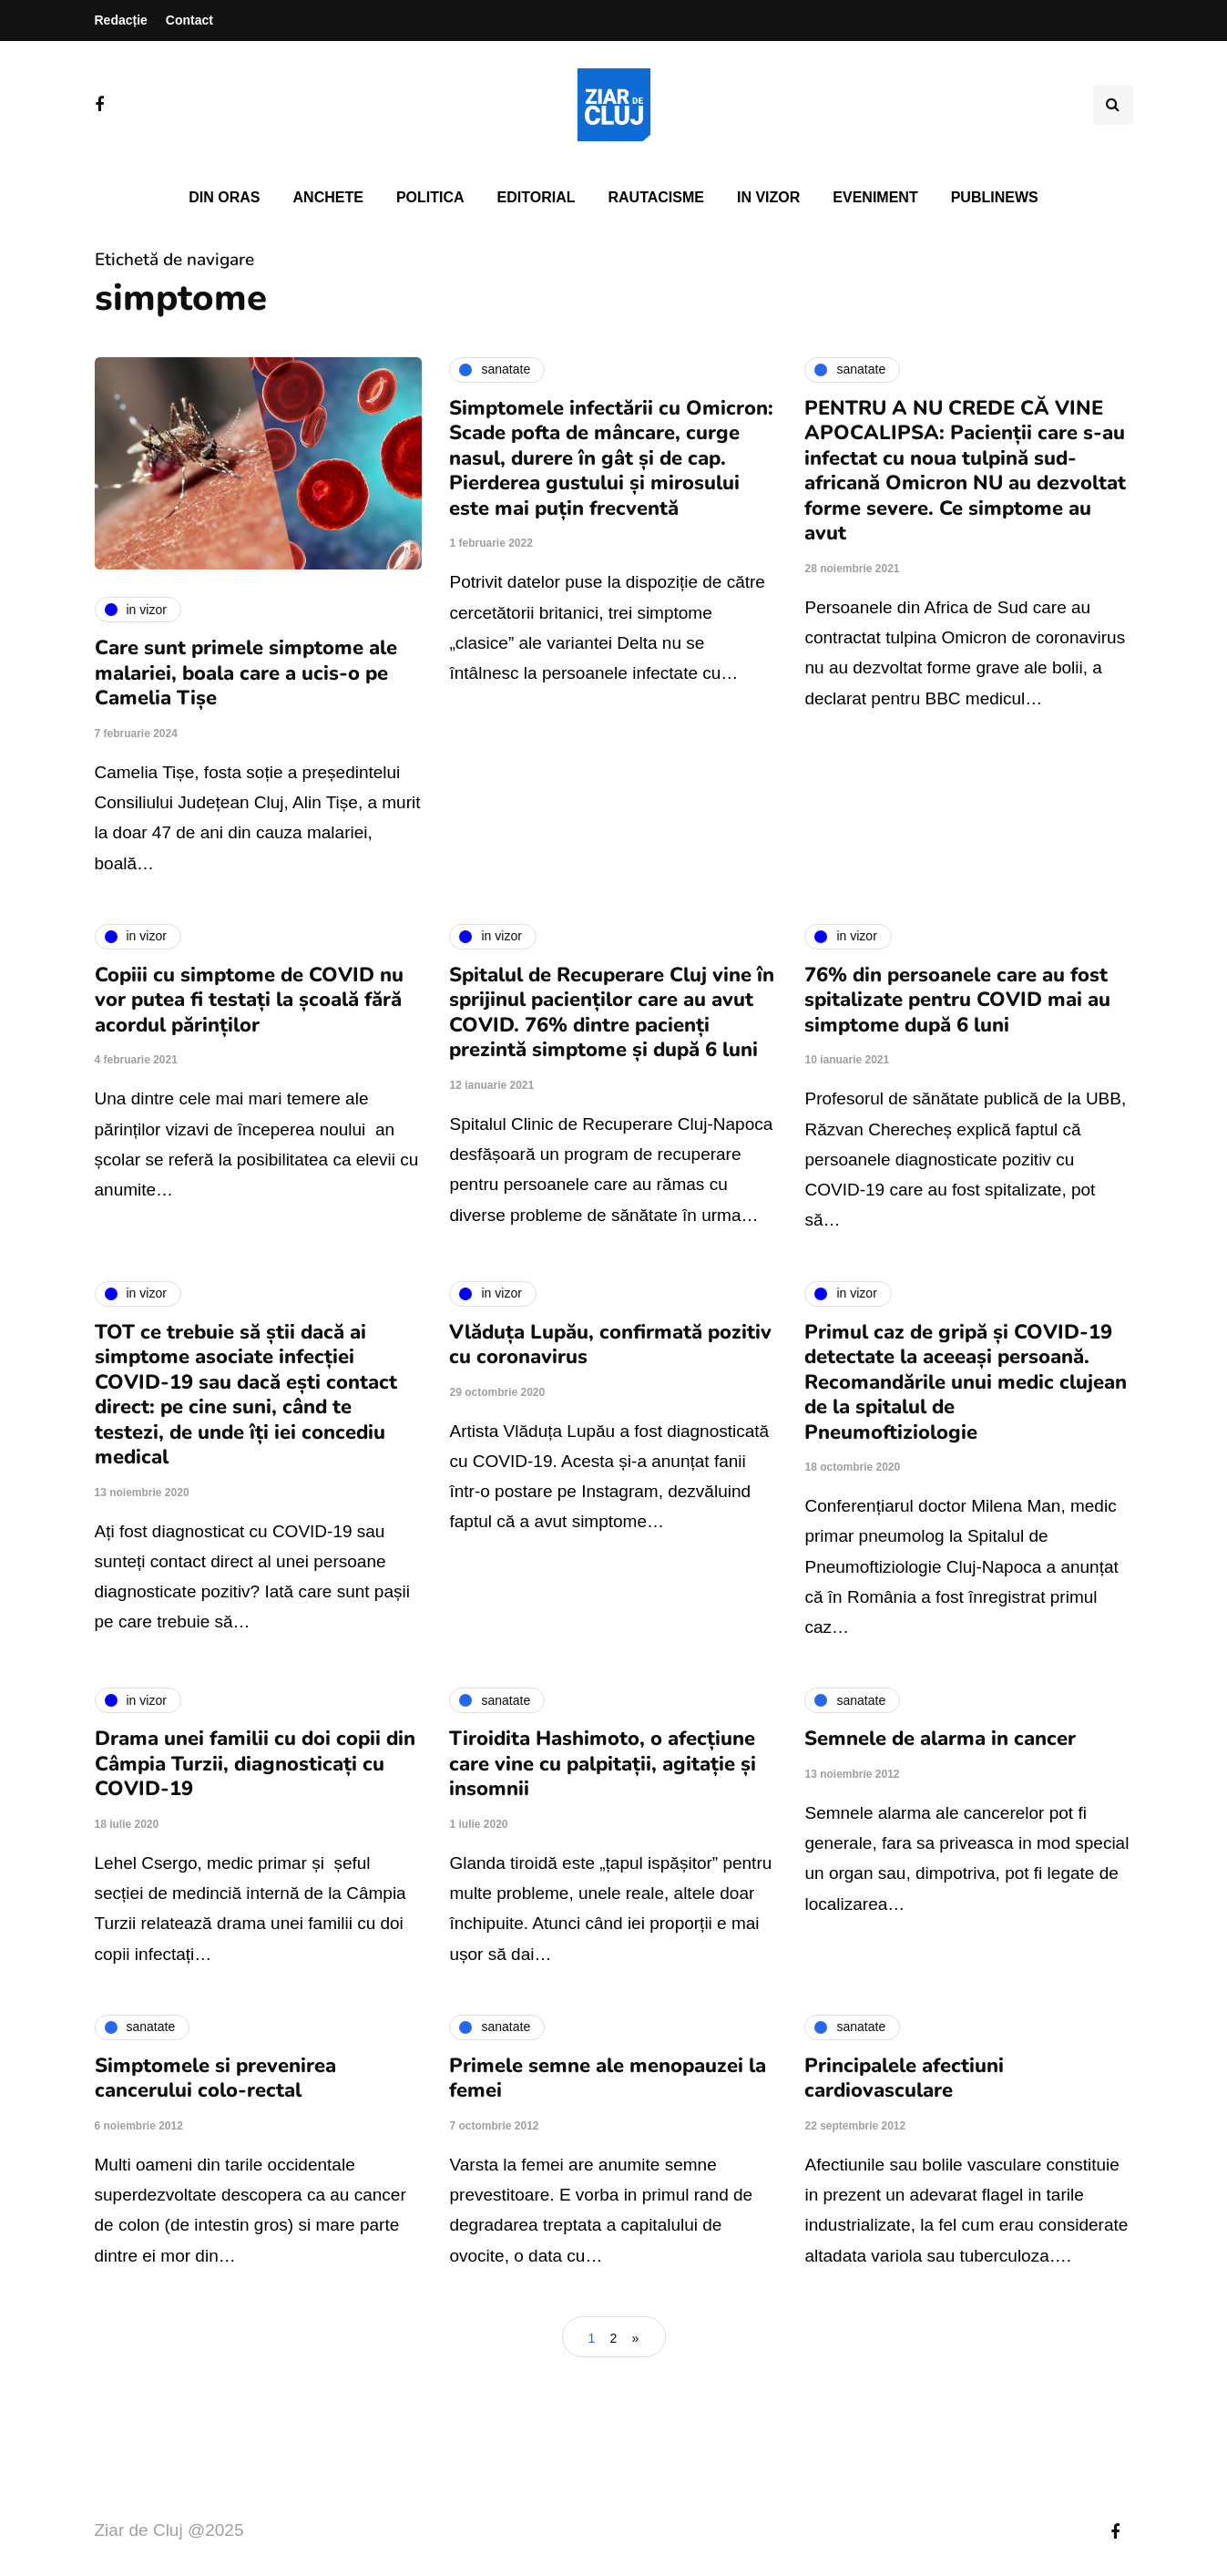 This screenshot has height=2576, width=1227. What do you see at coordinates (957, 1000) in the screenshot?
I see `76% din persoanele care au fost spitalizate pentru COVID mai au simptome după 6 luni` at bounding box center [957, 1000].